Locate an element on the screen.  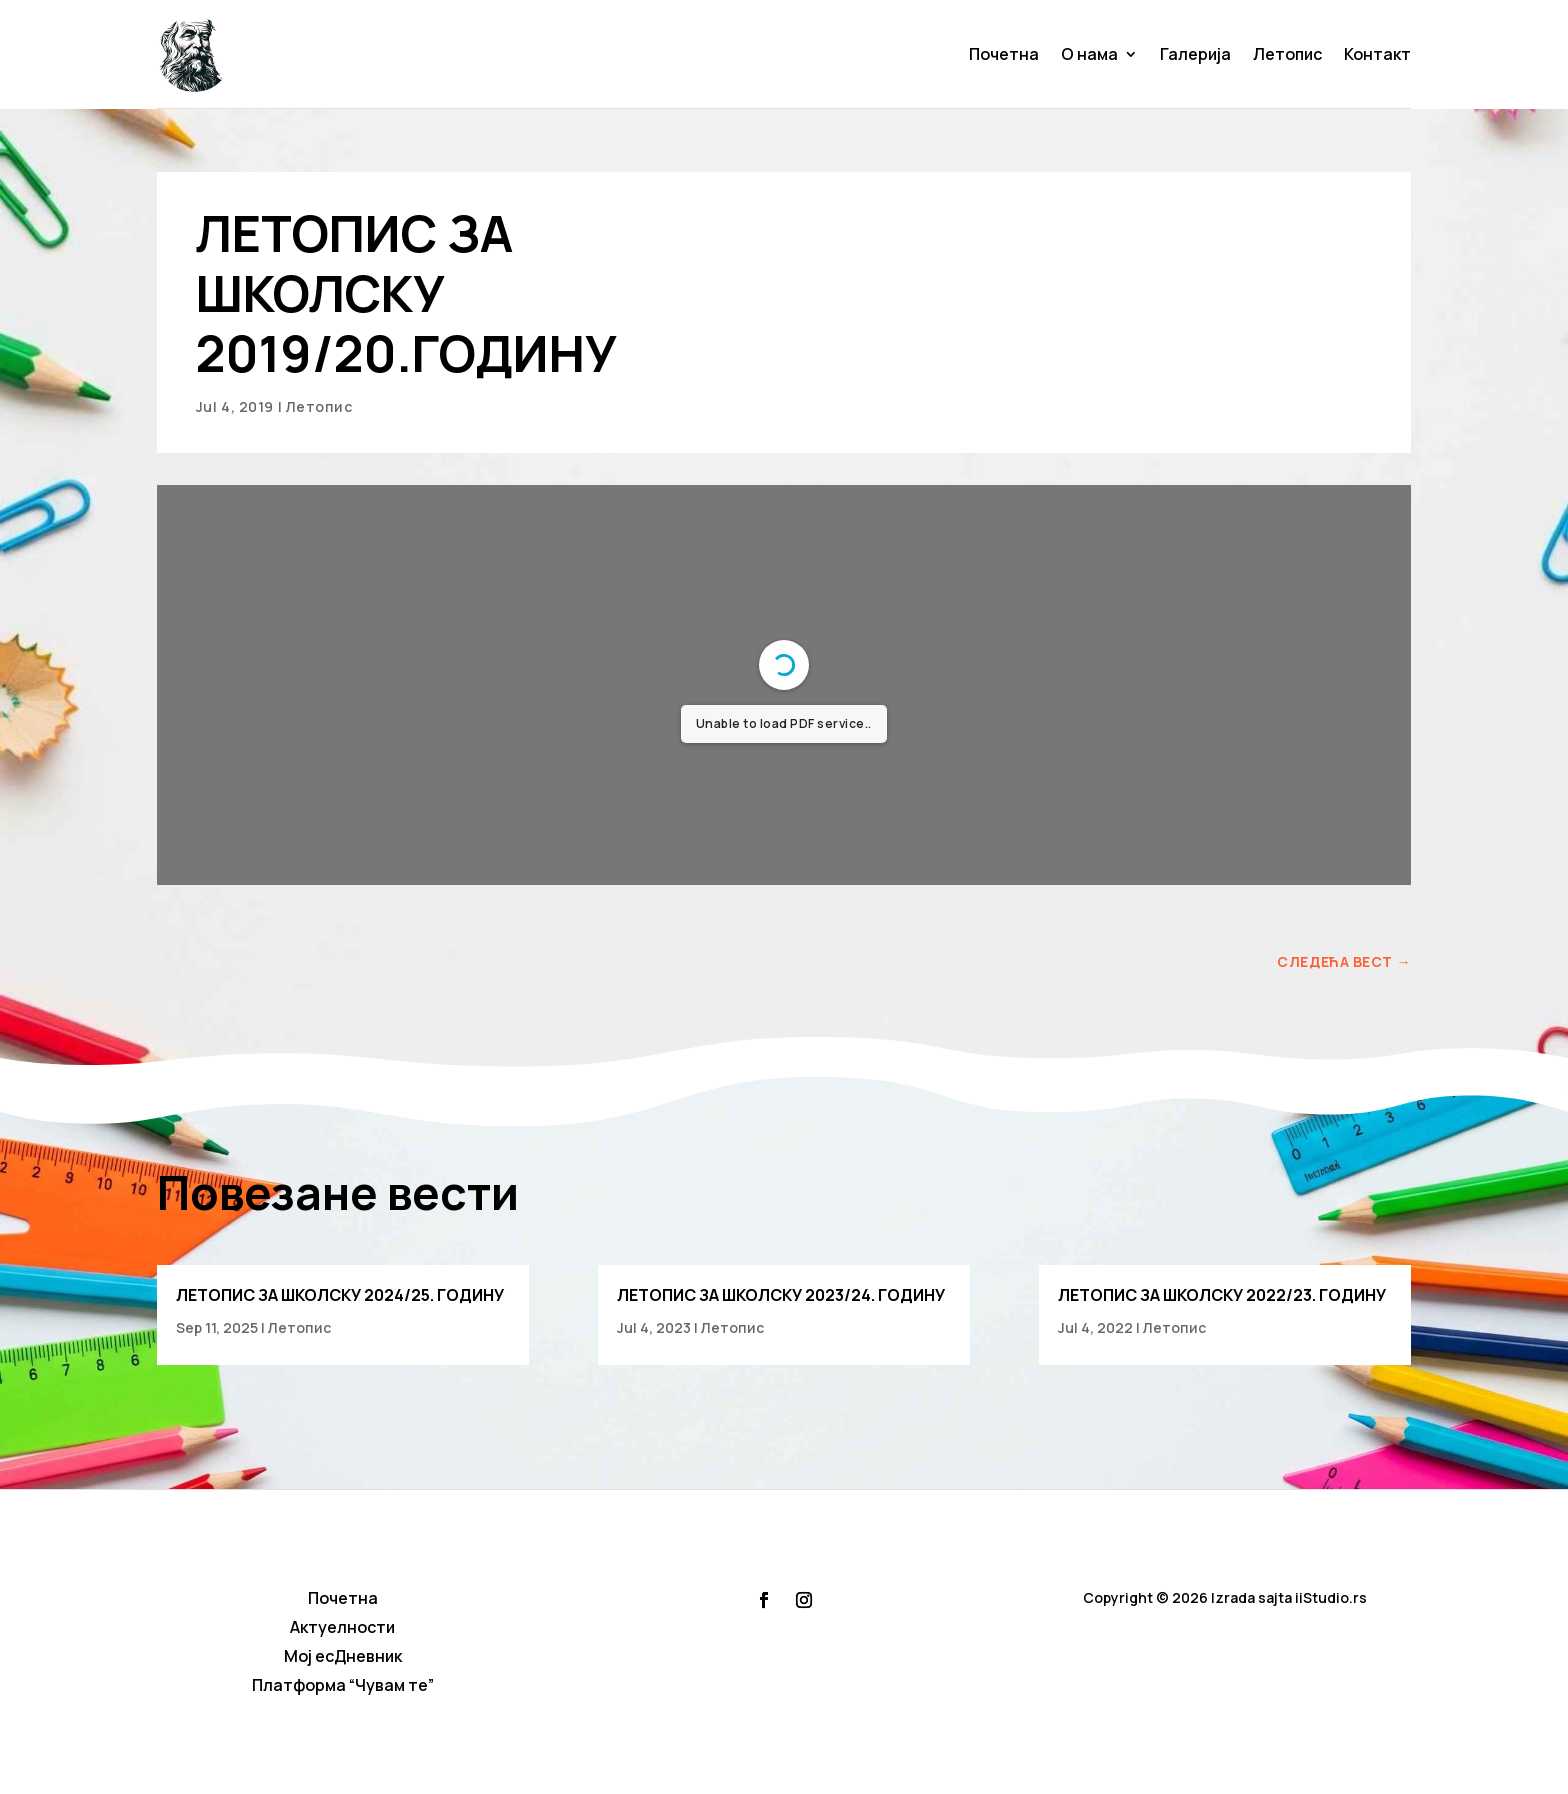
Мој есДневник is located at coordinates (343, 1656).